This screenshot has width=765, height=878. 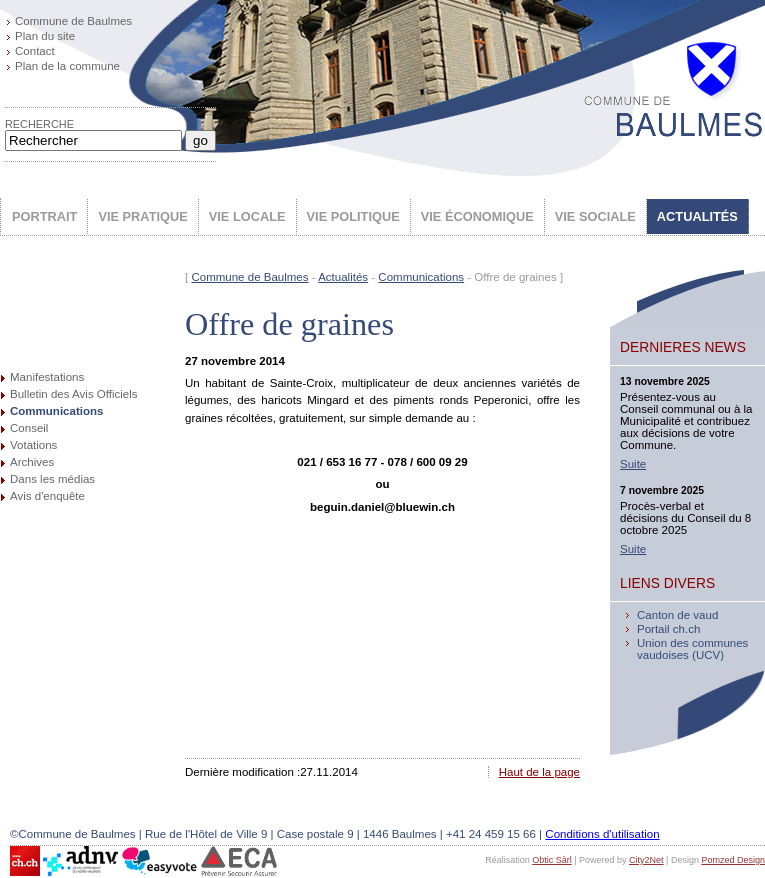 I want to click on Actualités, so click(x=343, y=277).